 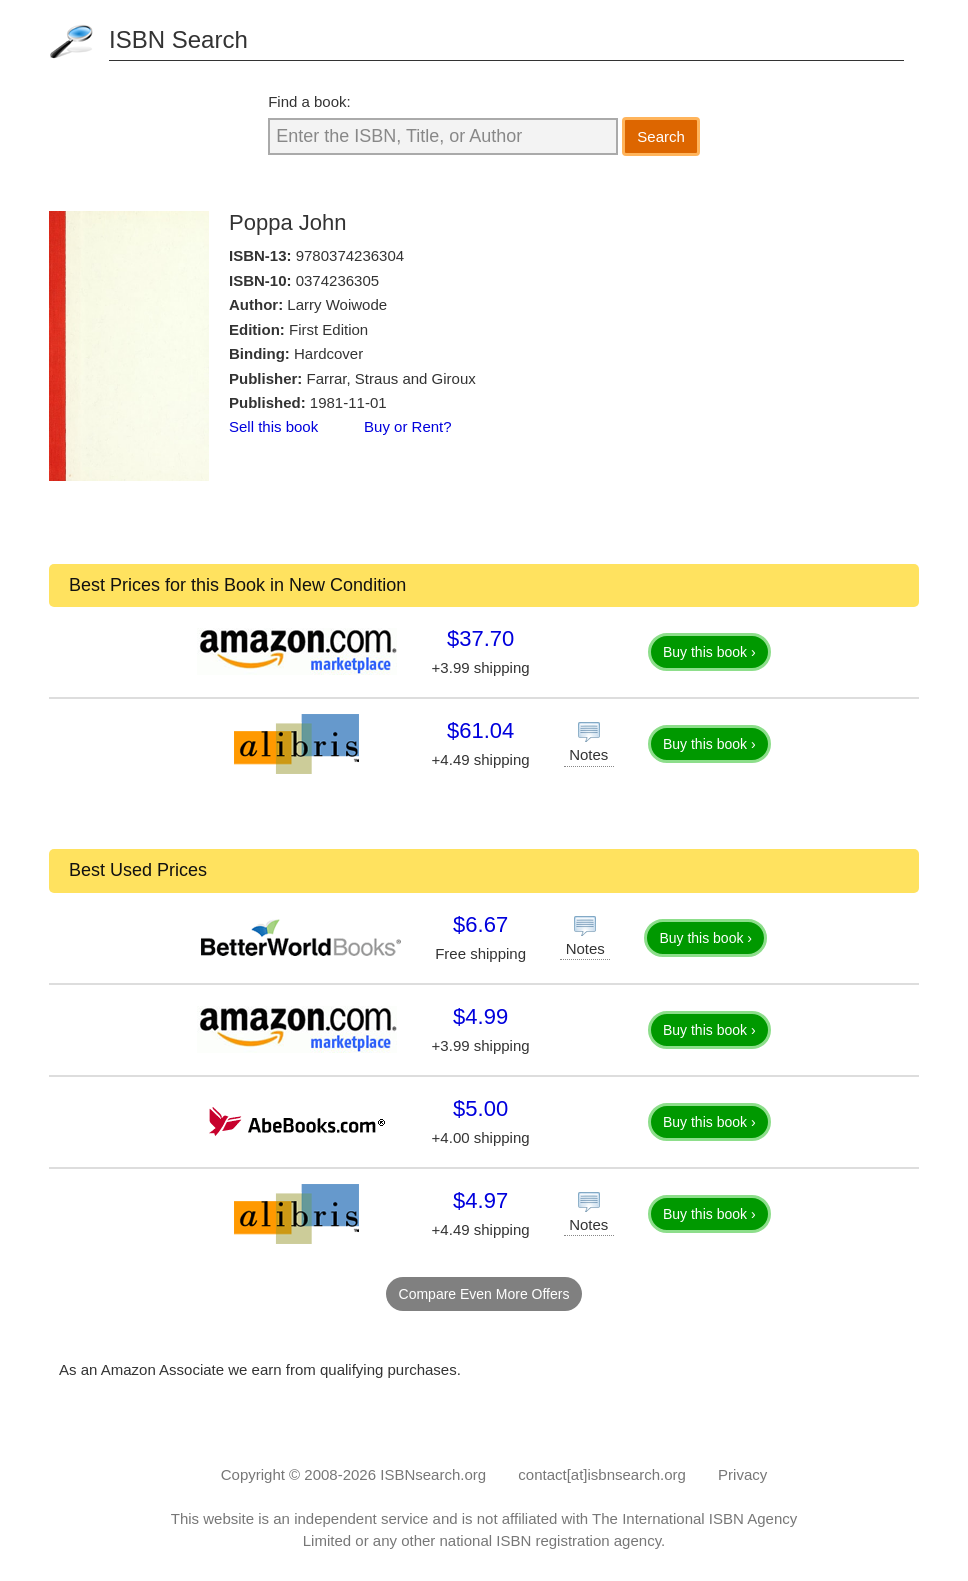 What do you see at coordinates (480, 638) in the screenshot?
I see `$37.70` at bounding box center [480, 638].